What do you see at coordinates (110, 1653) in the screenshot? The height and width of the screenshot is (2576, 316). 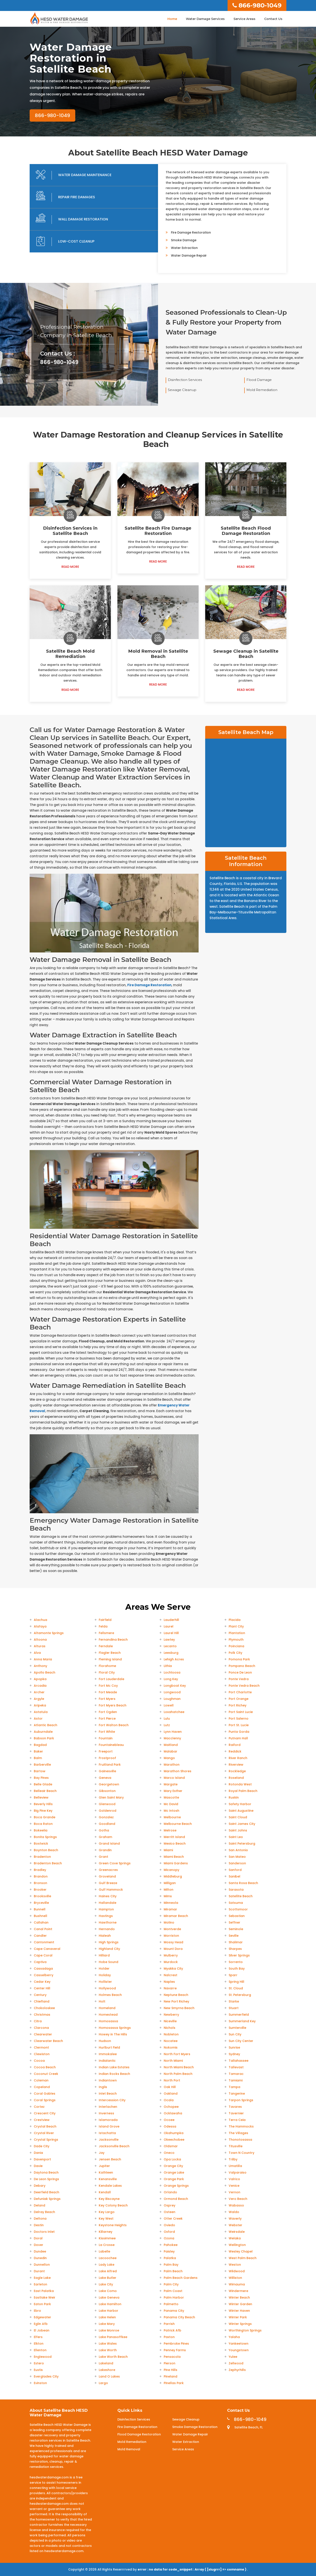 I see `Flagler Beach` at bounding box center [110, 1653].